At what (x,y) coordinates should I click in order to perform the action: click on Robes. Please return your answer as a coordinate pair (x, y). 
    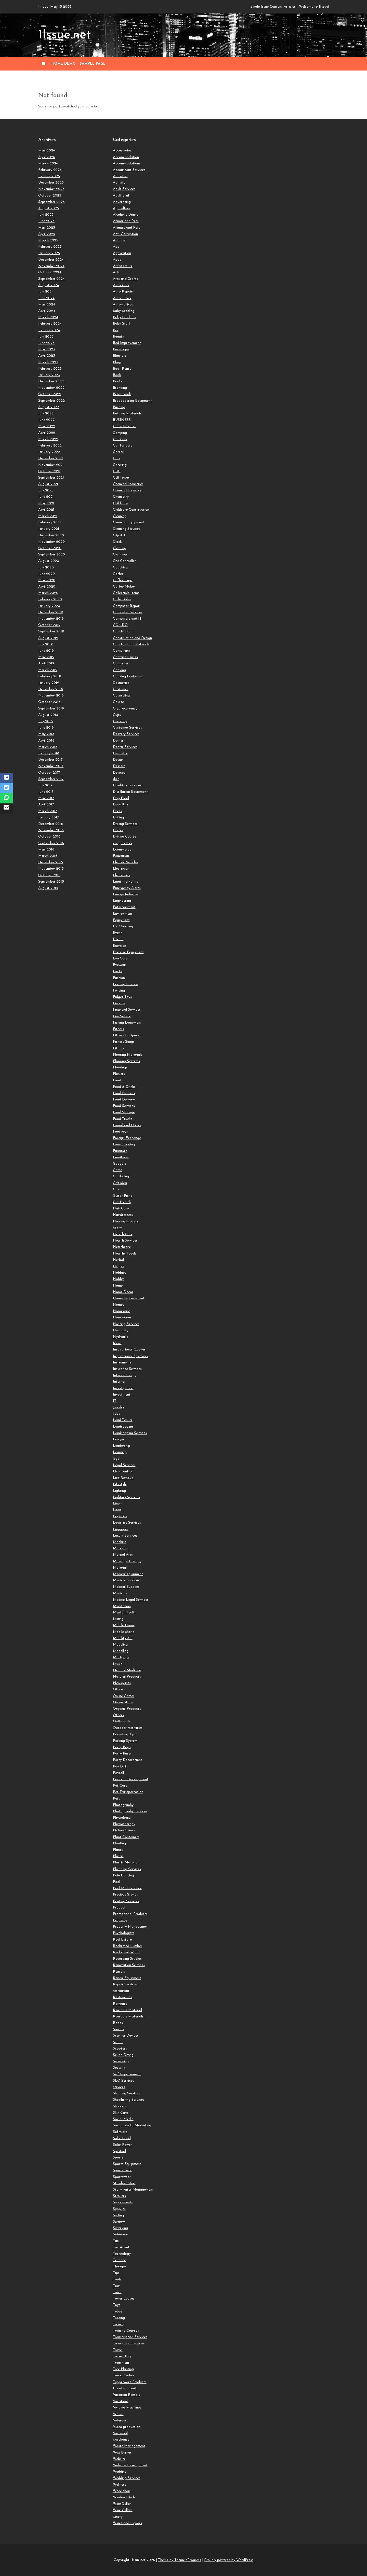
    Looking at the image, I should click on (118, 2023).